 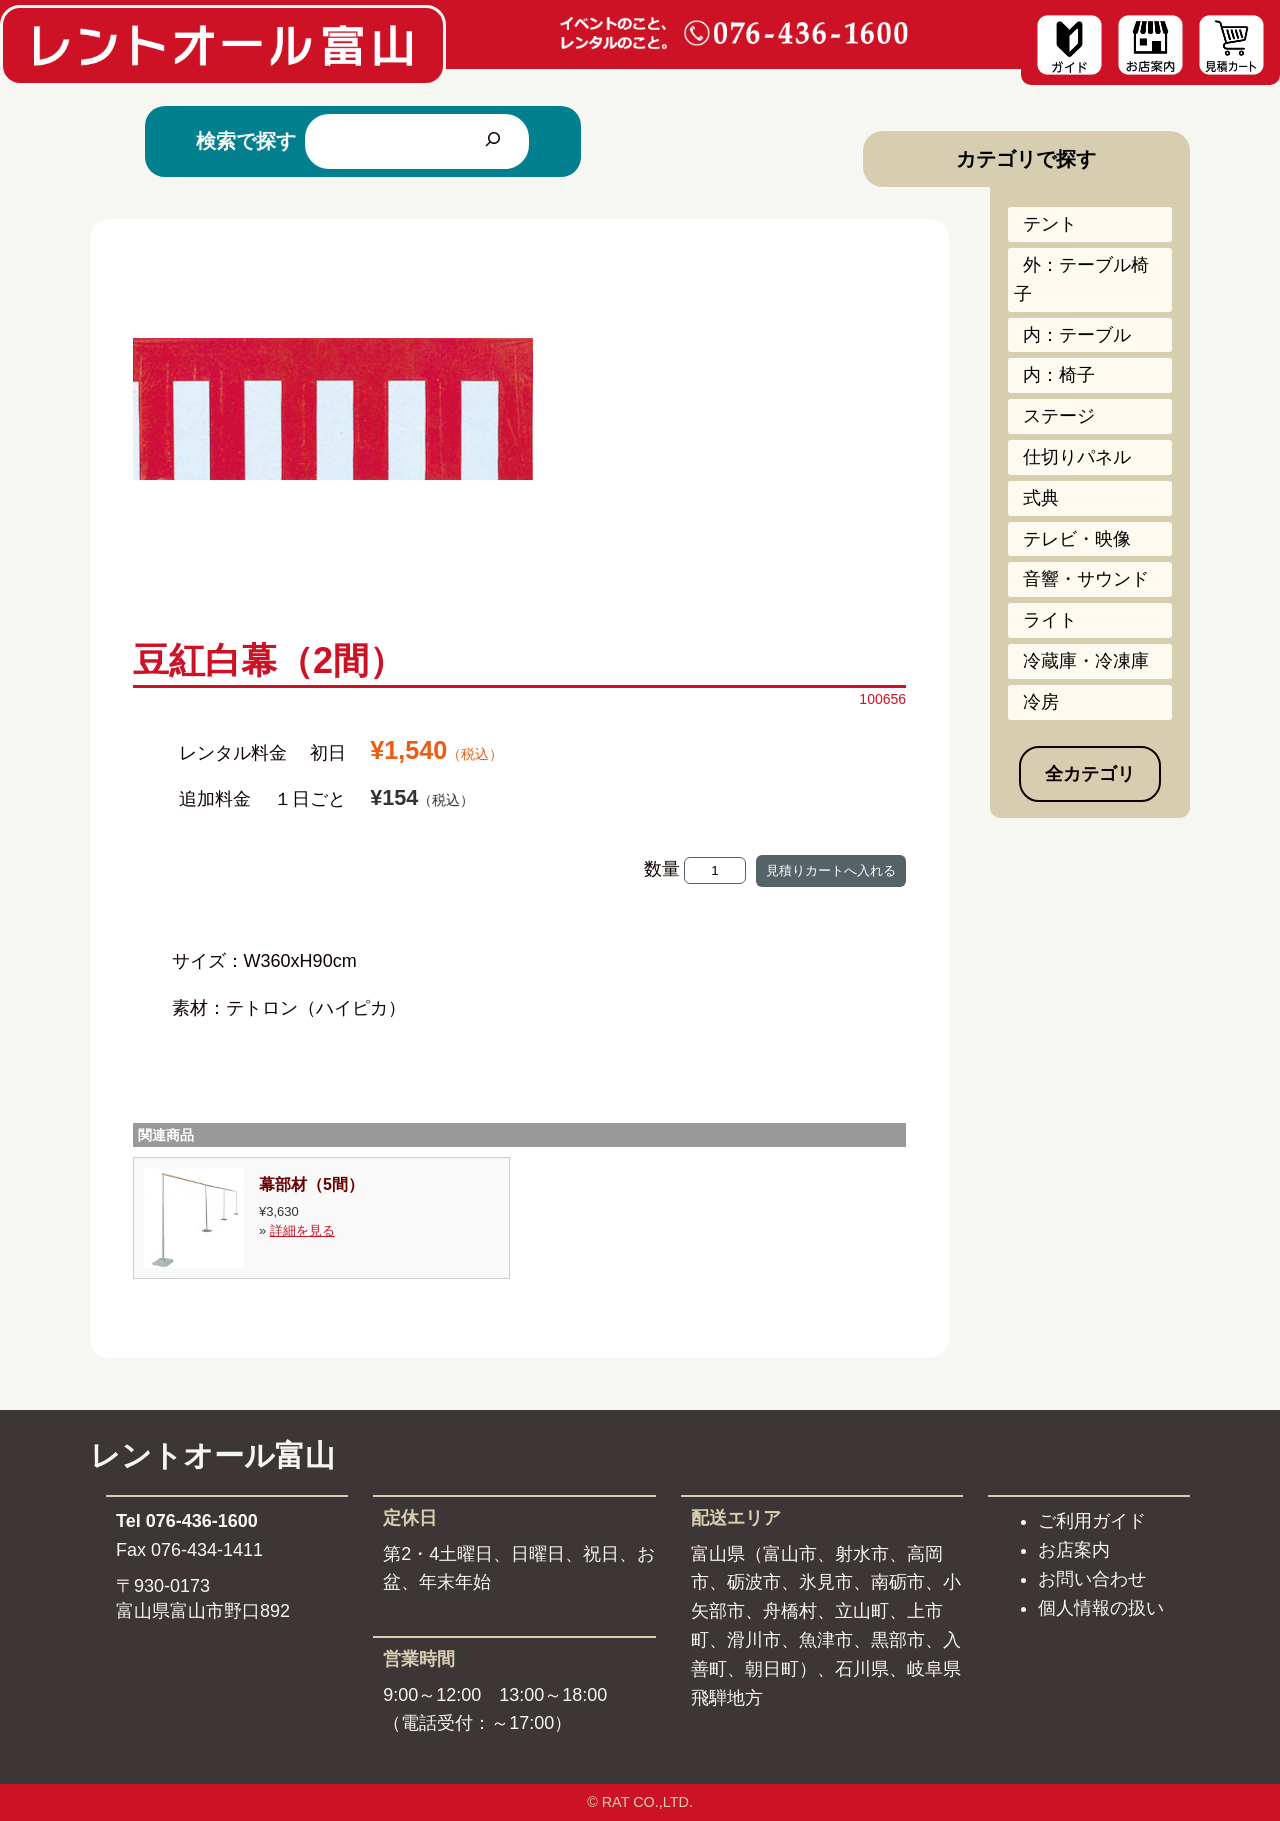 I want to click on 全カテゴリ, so click(x=1090, y=774).